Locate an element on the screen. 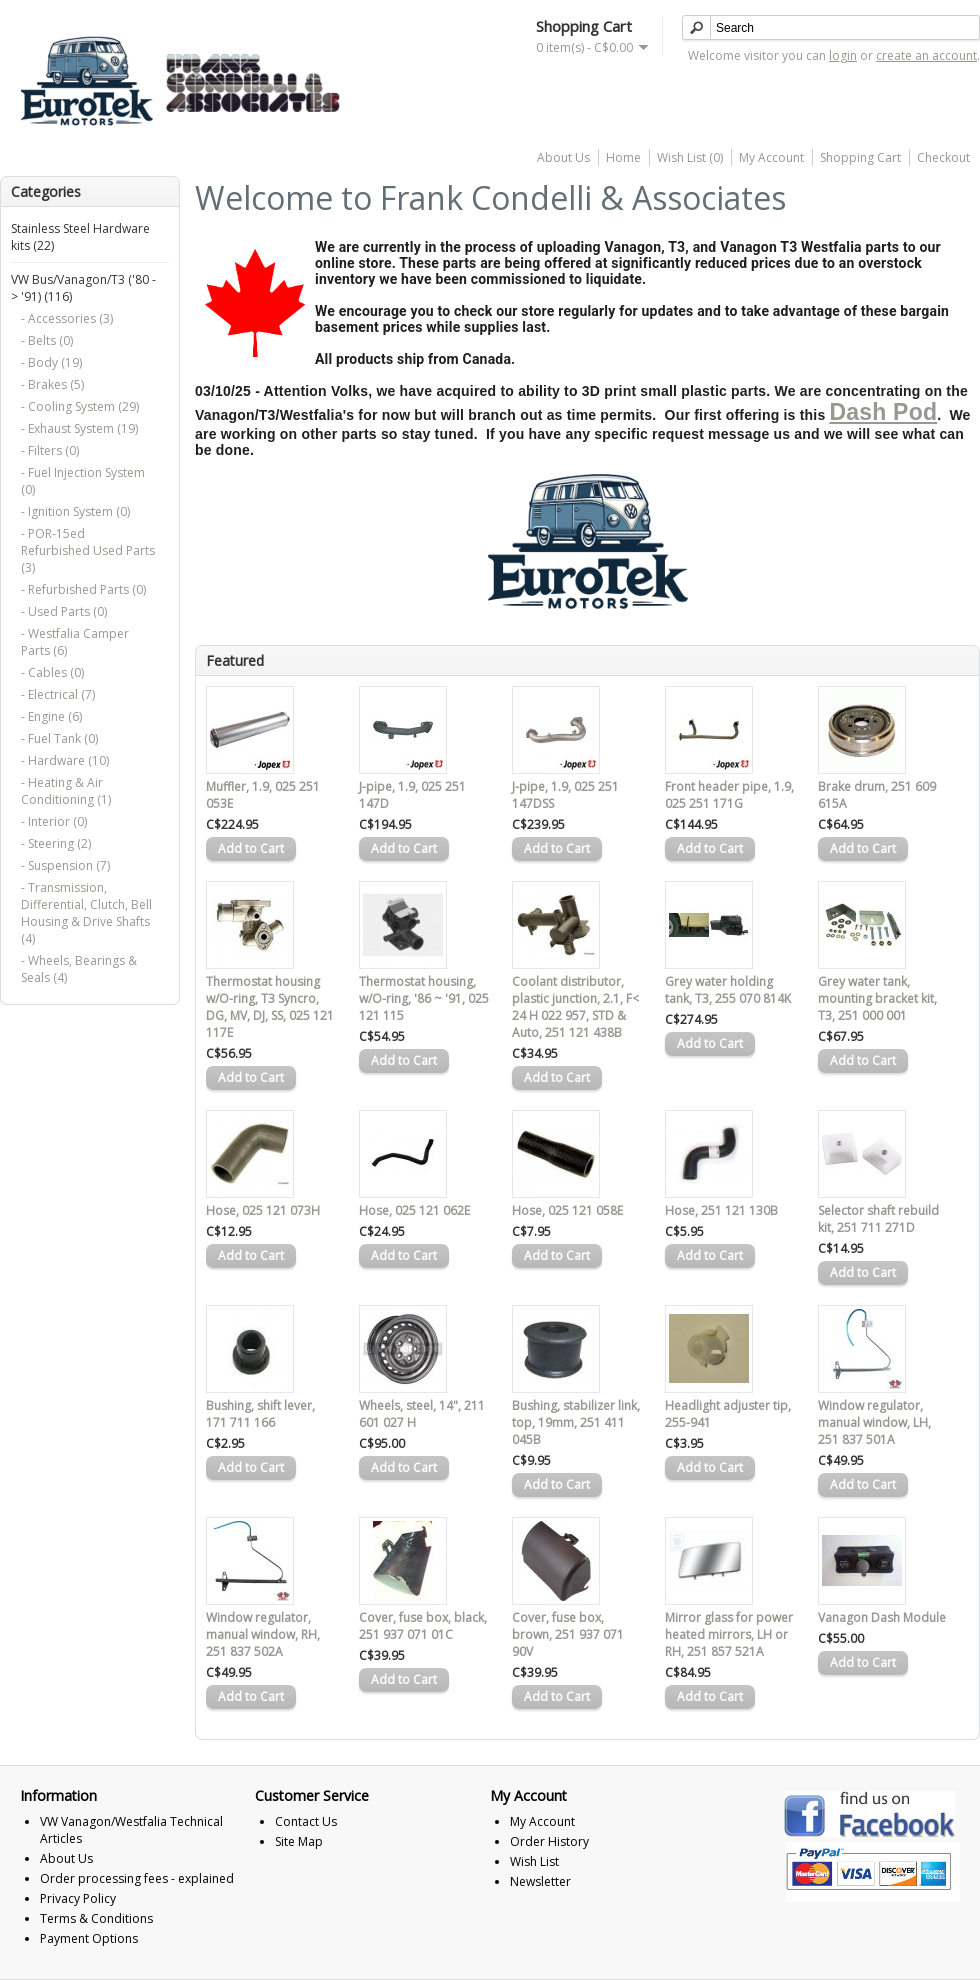 This screenshot has width=980, height=1980. Newsletter is located at coordinates (540, 1881).